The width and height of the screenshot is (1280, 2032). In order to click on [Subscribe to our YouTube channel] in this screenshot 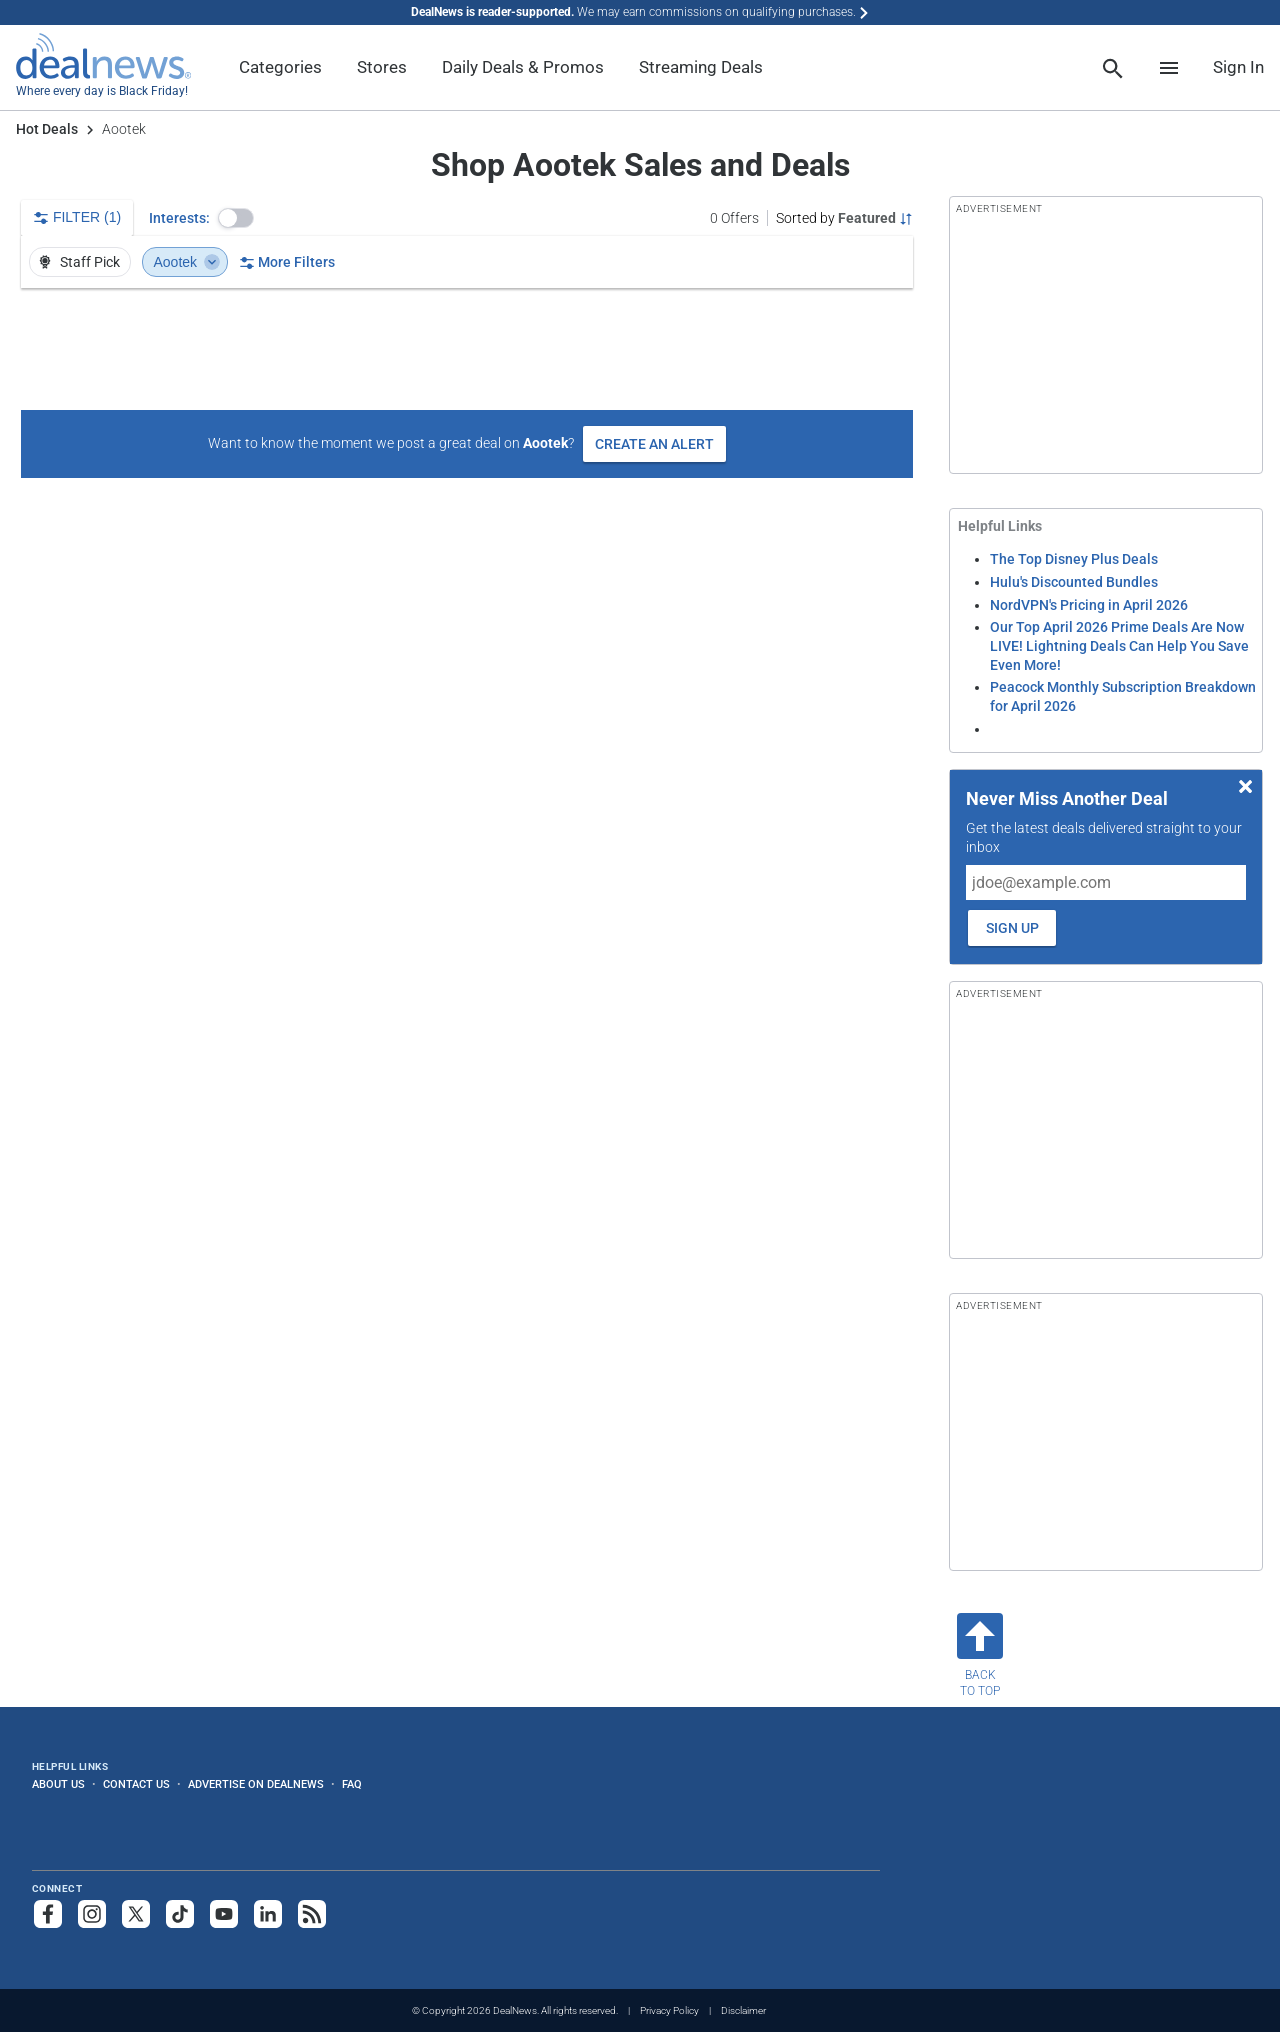, I will do `click(224, 1914)`.